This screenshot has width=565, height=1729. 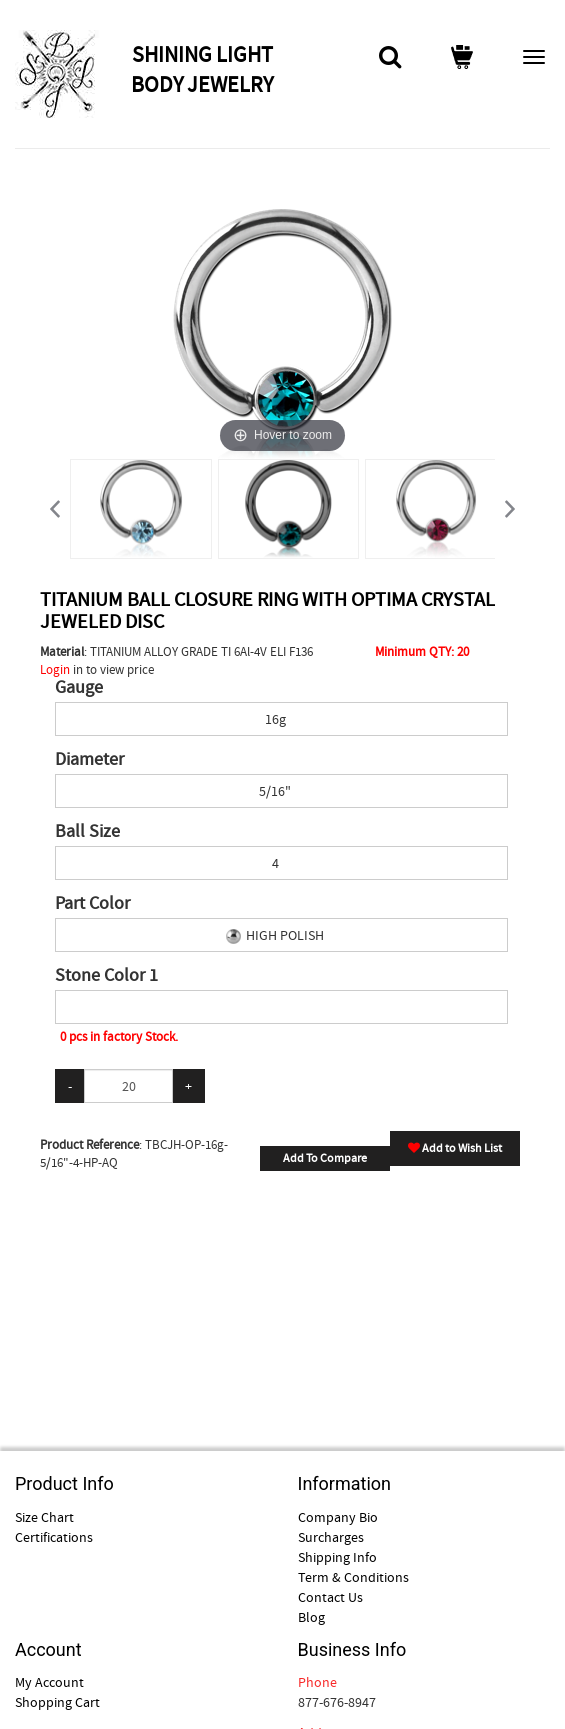 What do you see at coordinates (55, 669) in the screenshot?
I see `Login` at bounding box center [55, 669].